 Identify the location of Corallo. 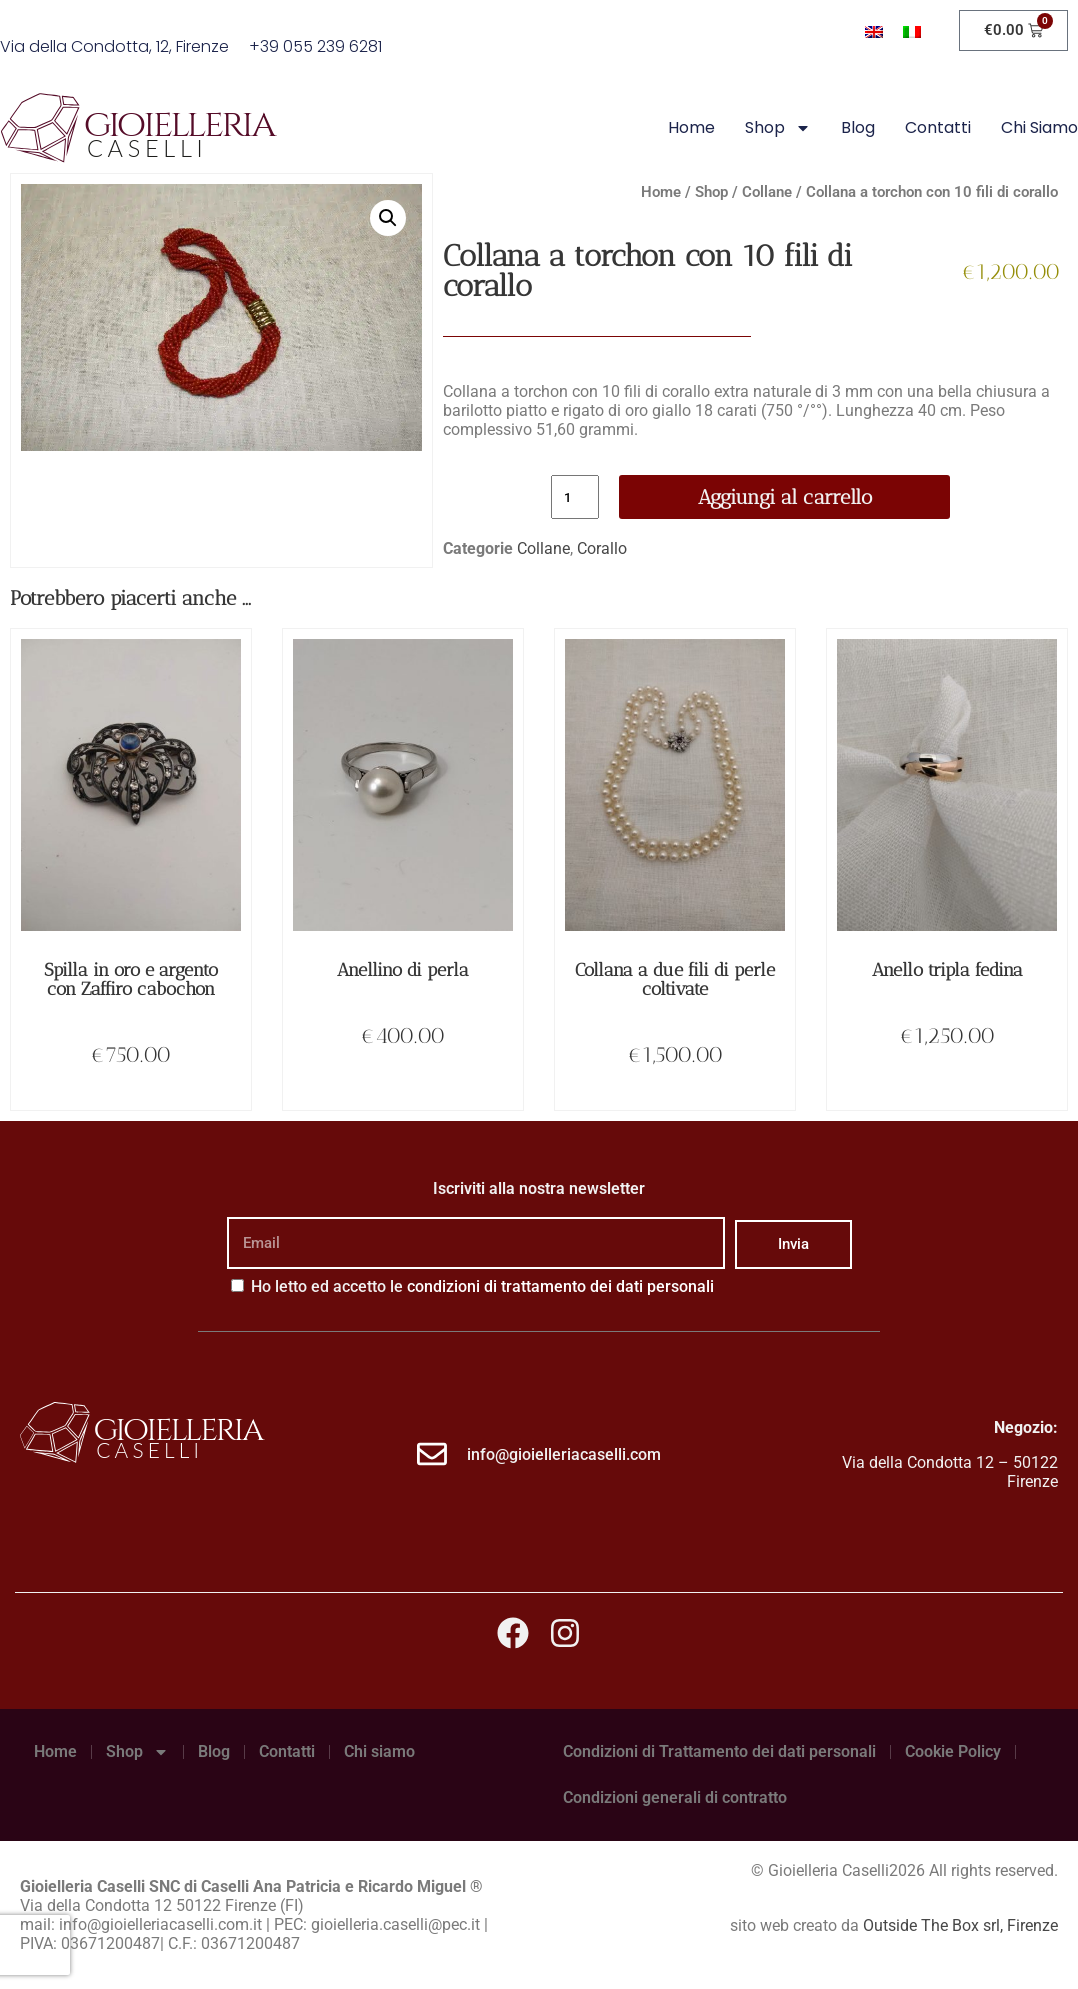
(602, 548).